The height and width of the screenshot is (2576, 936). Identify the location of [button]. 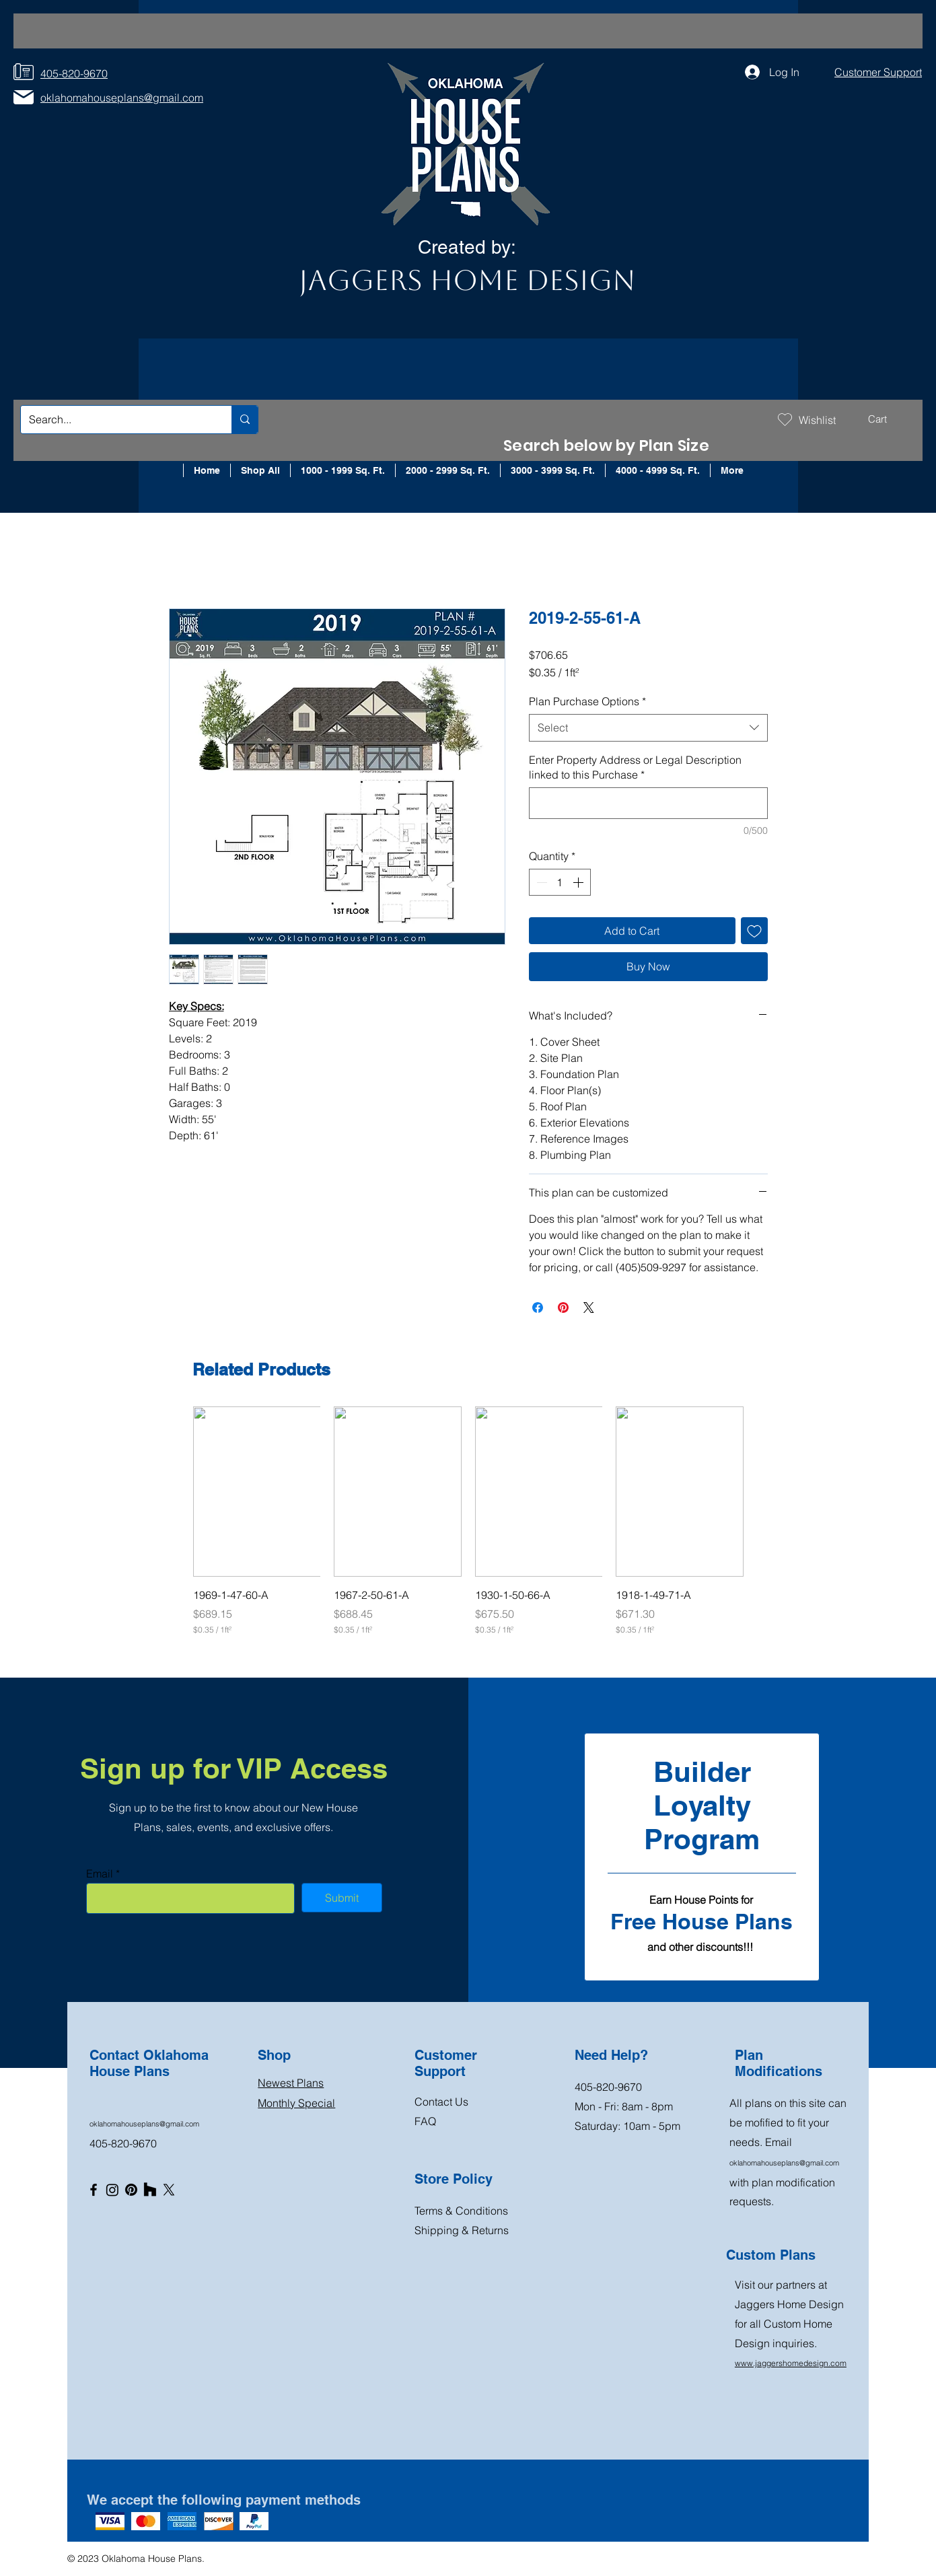
(886, 419).